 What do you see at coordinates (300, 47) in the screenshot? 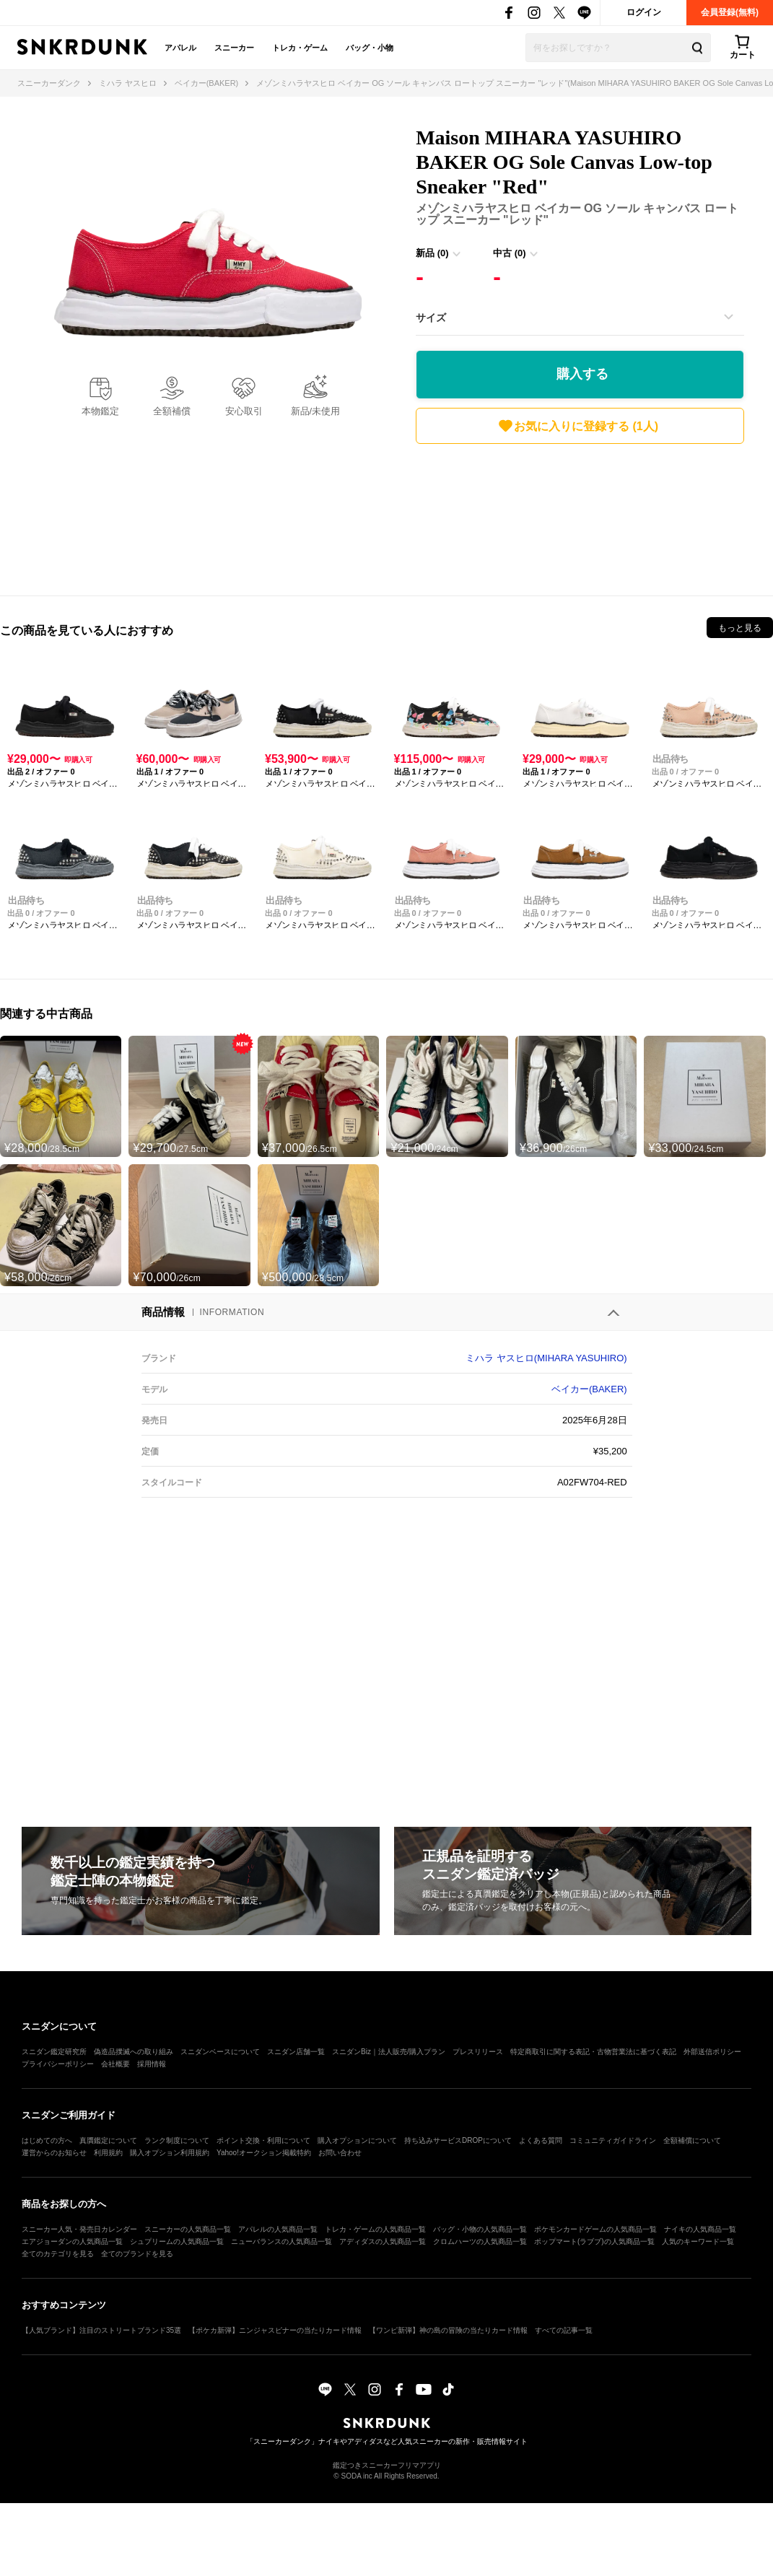
I see `トレカ・ゲーム` at bounding box center [300, 47].